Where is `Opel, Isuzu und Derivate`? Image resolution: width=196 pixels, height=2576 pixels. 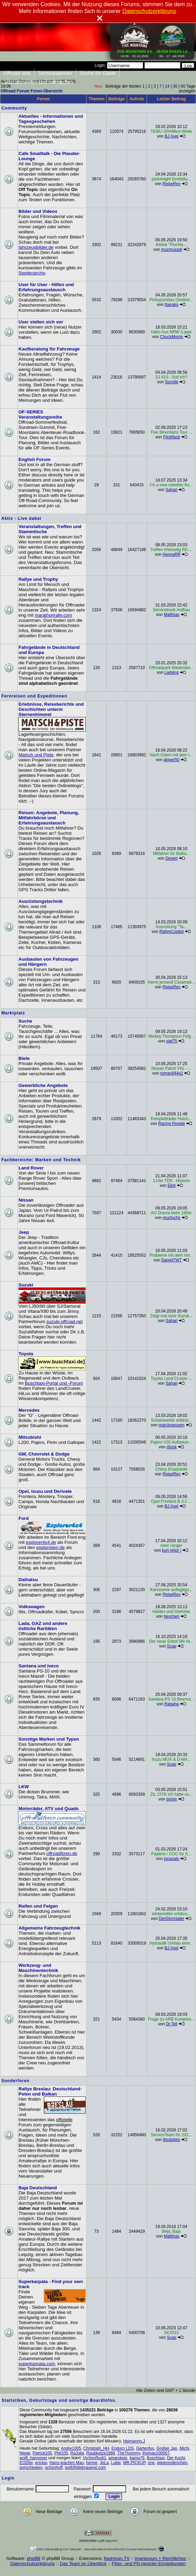
Opel, Isuzu und Derivate is located at coordinates (45, 1491).